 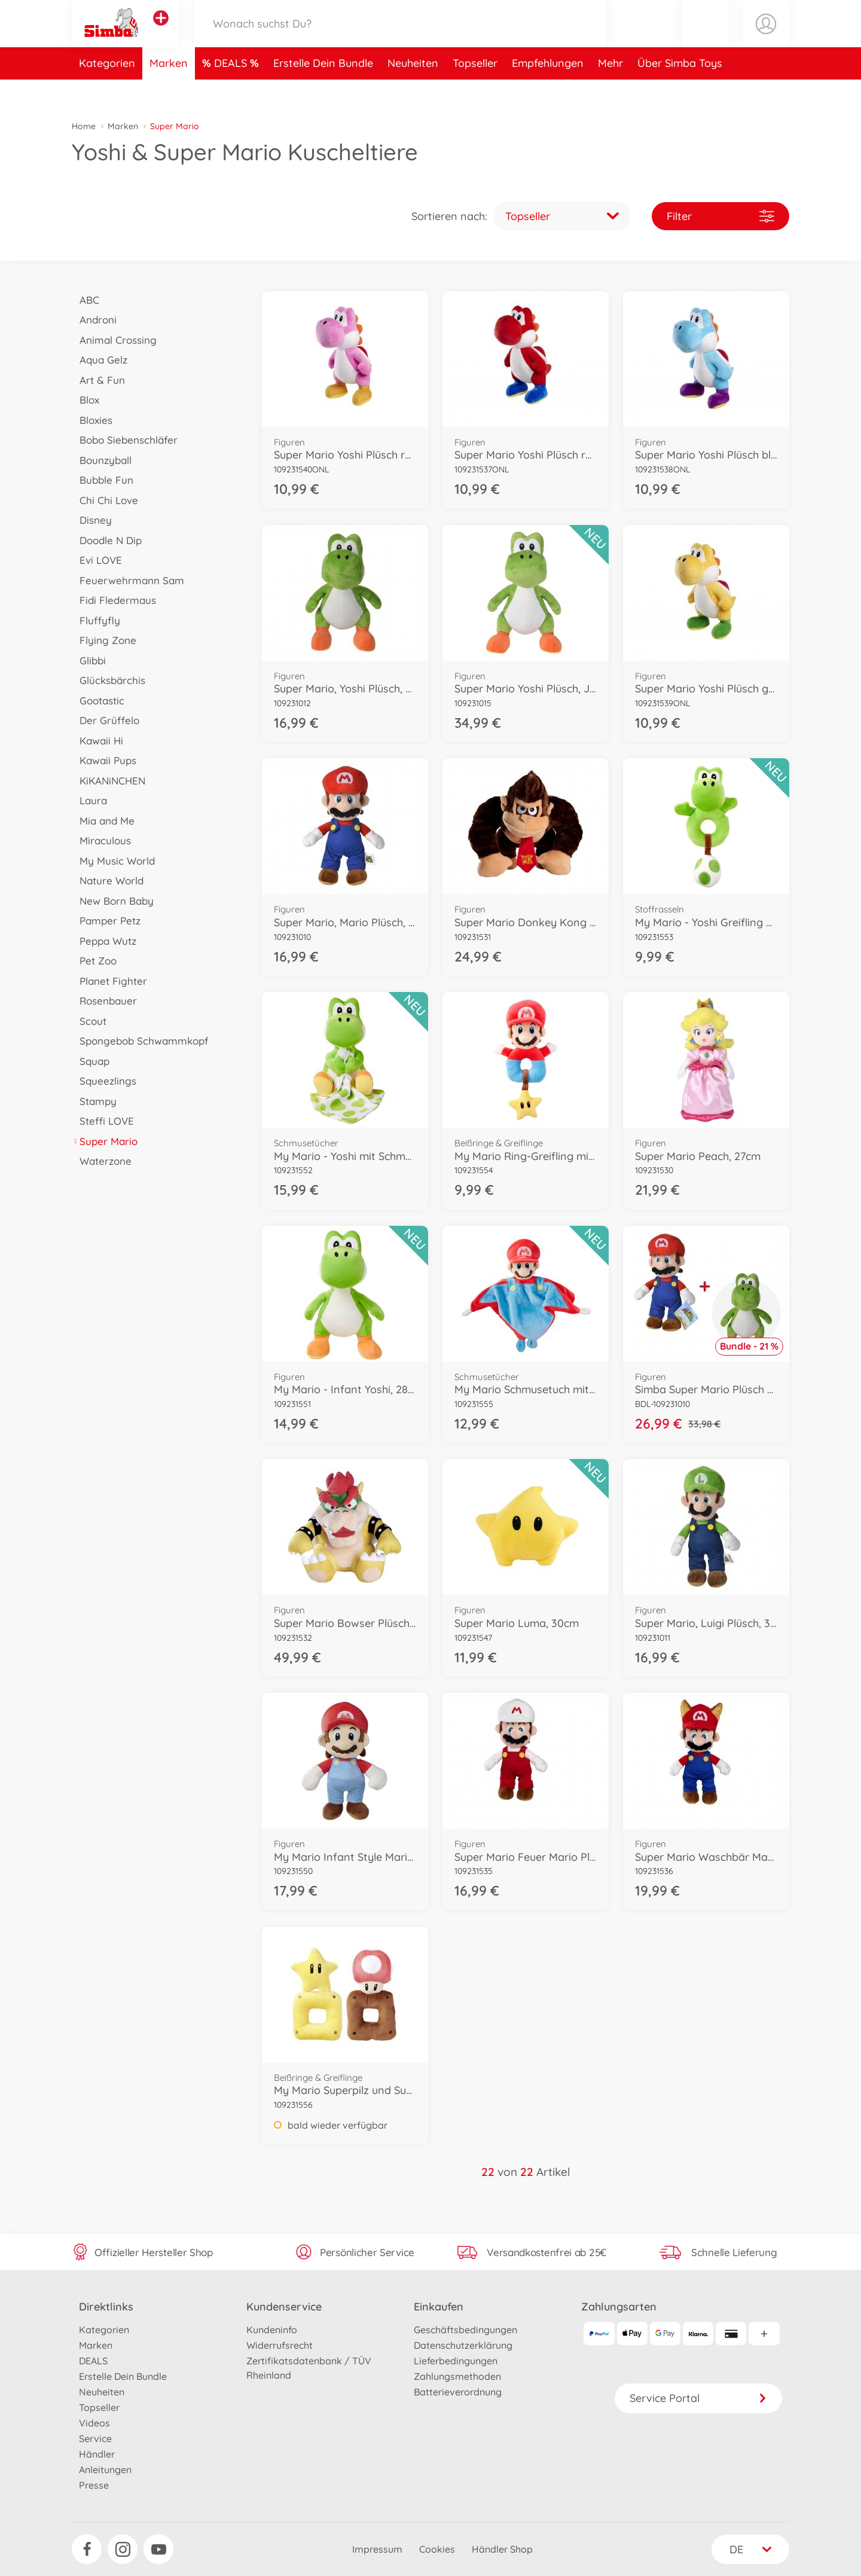 I want to click on Nature World, so click(x=108, y=880).